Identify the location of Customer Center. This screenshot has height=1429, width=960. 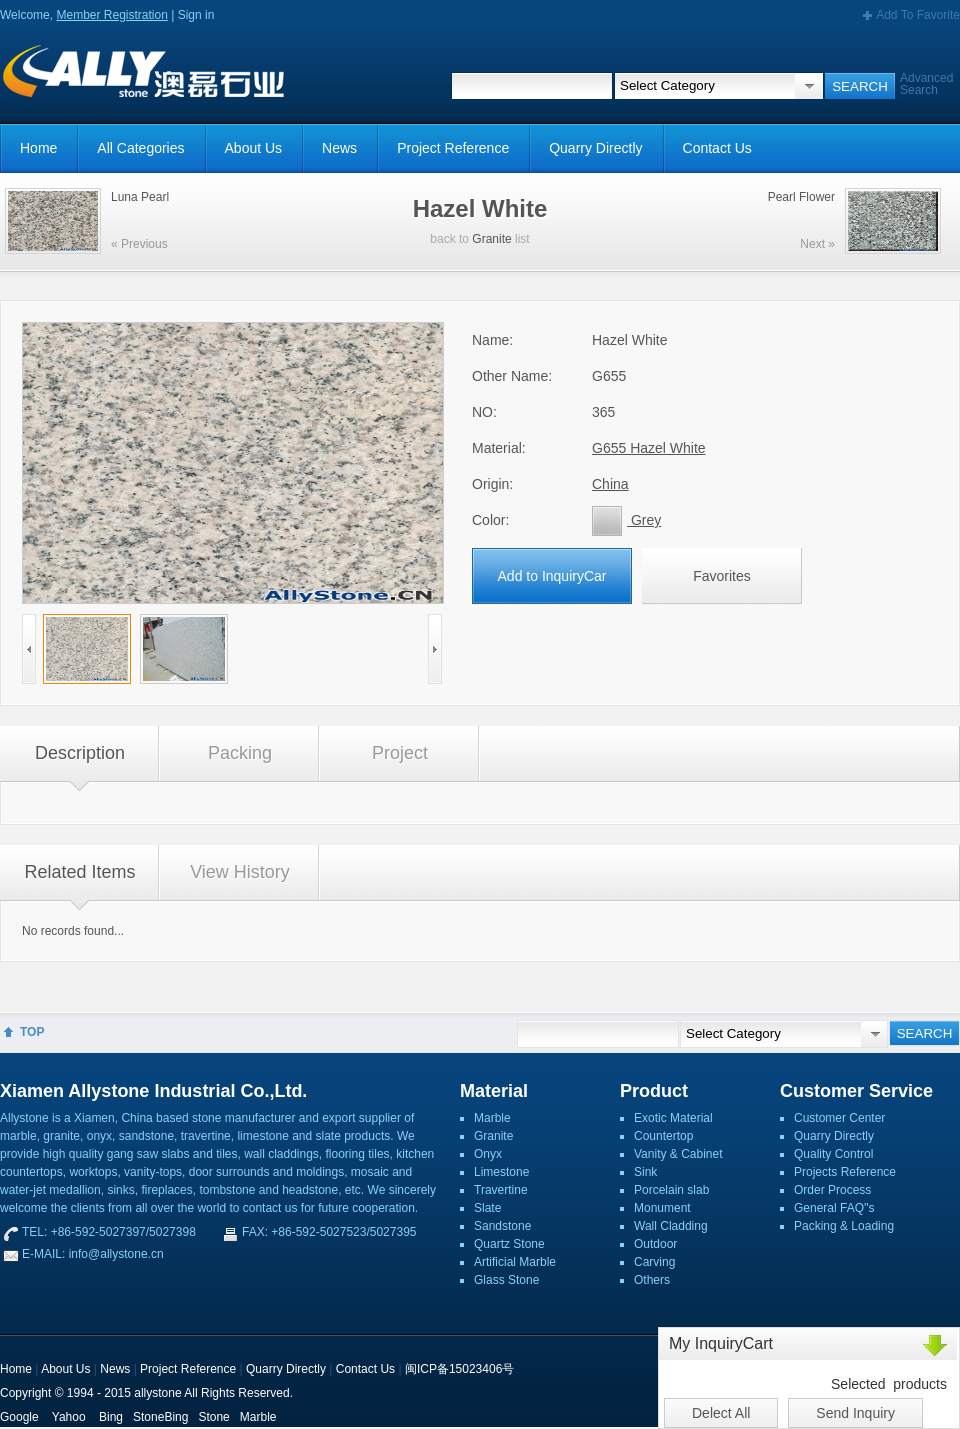
(839, 1118).